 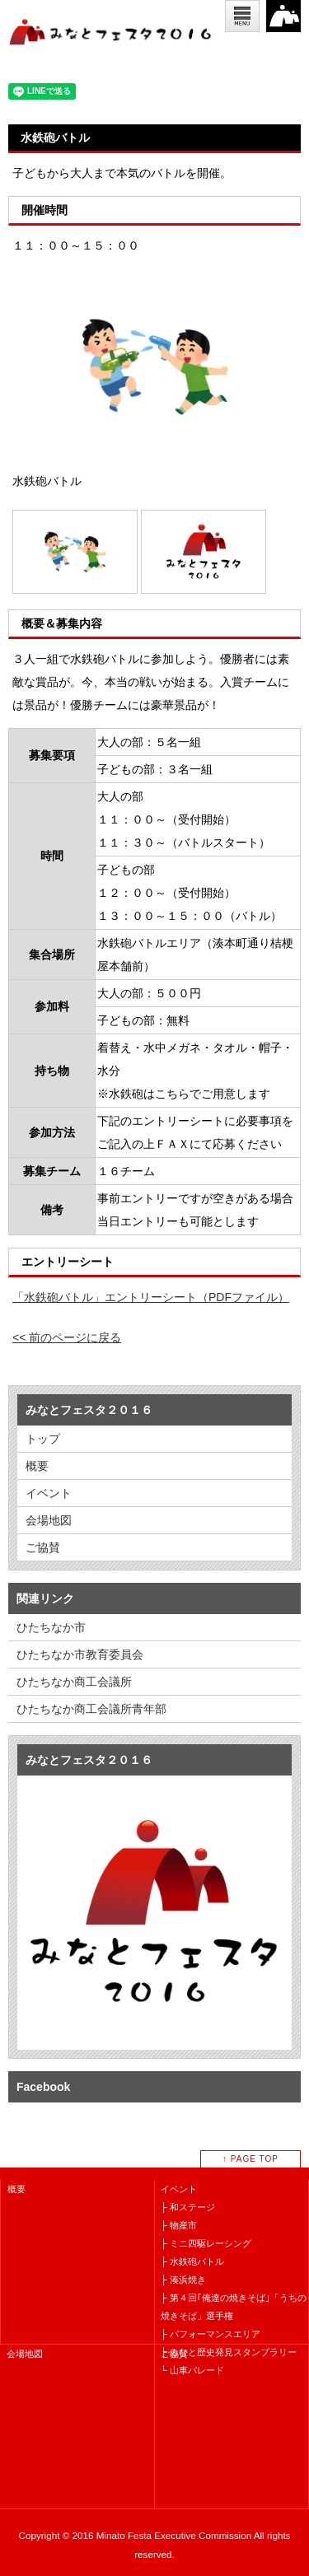 I want to click on ご協賛, so click(x=43, y=1547).